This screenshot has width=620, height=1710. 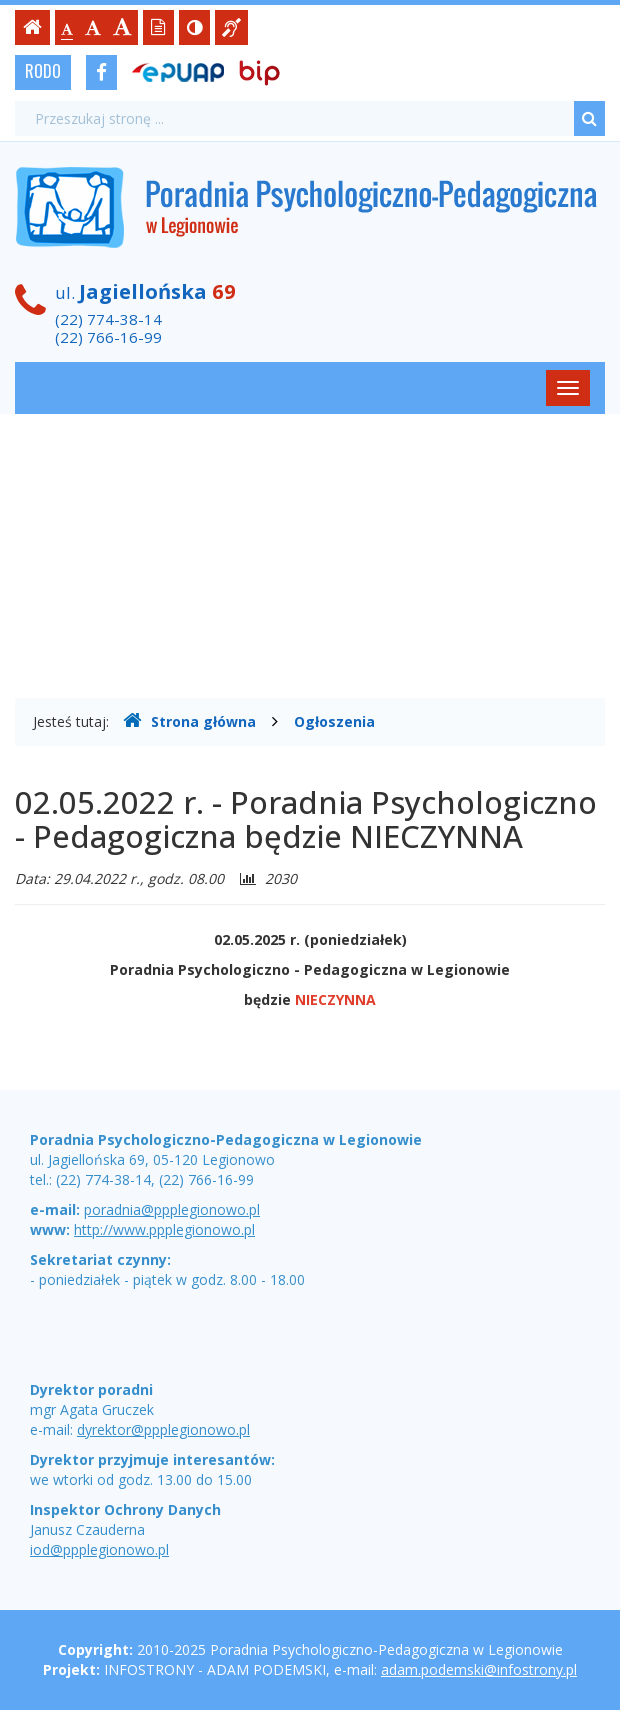 I want to click on Strona główna, so click(x=189, y=721).